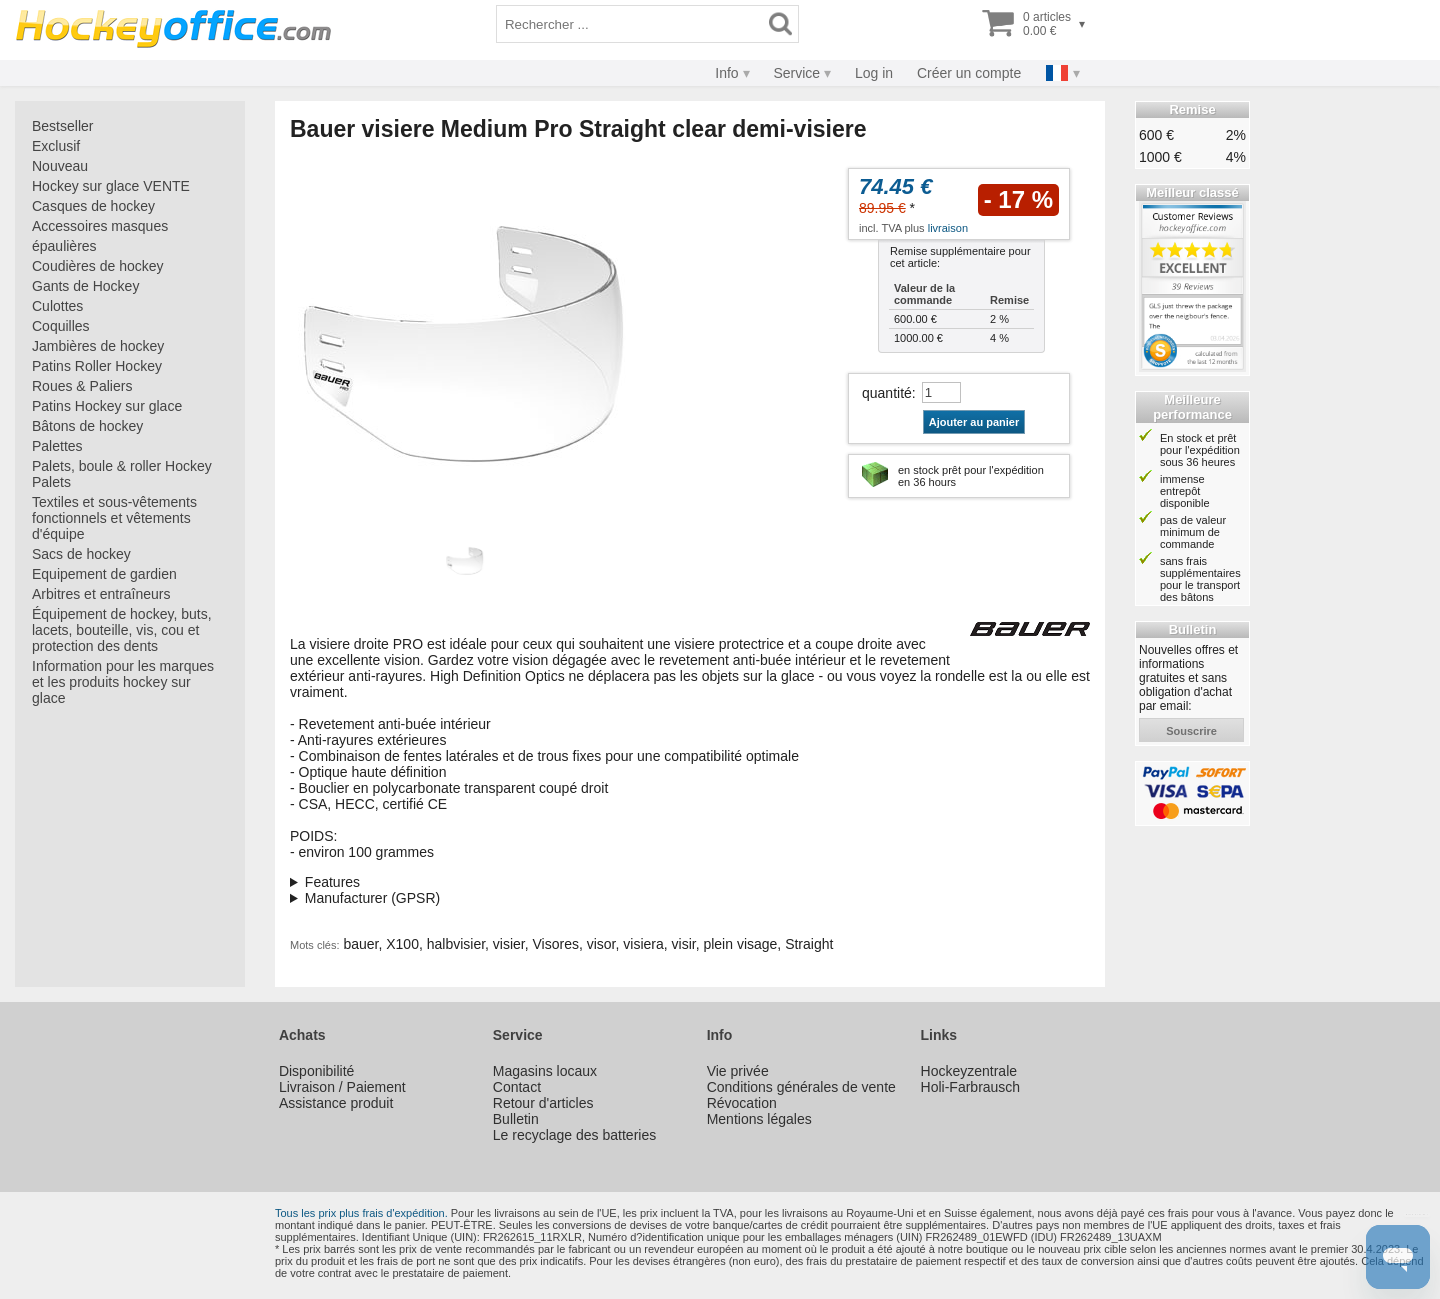  Describe the element at coordinates (759, 1119) in the screenshot. I see `Mentions légales` at that location.